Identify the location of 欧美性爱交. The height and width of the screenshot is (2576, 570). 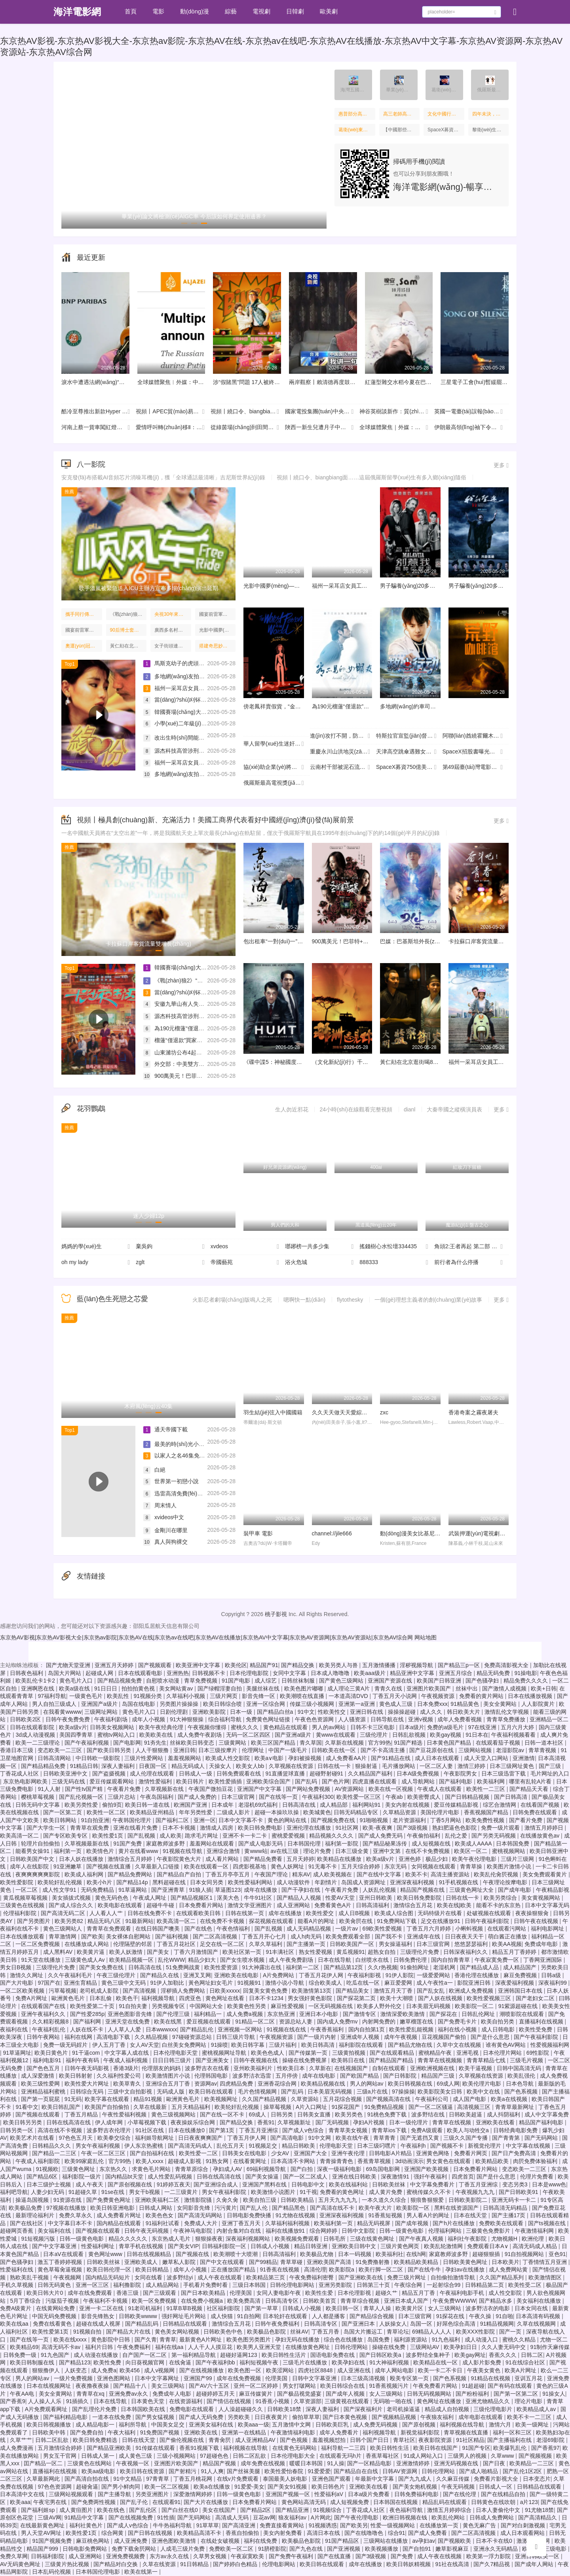
(320, 1913).